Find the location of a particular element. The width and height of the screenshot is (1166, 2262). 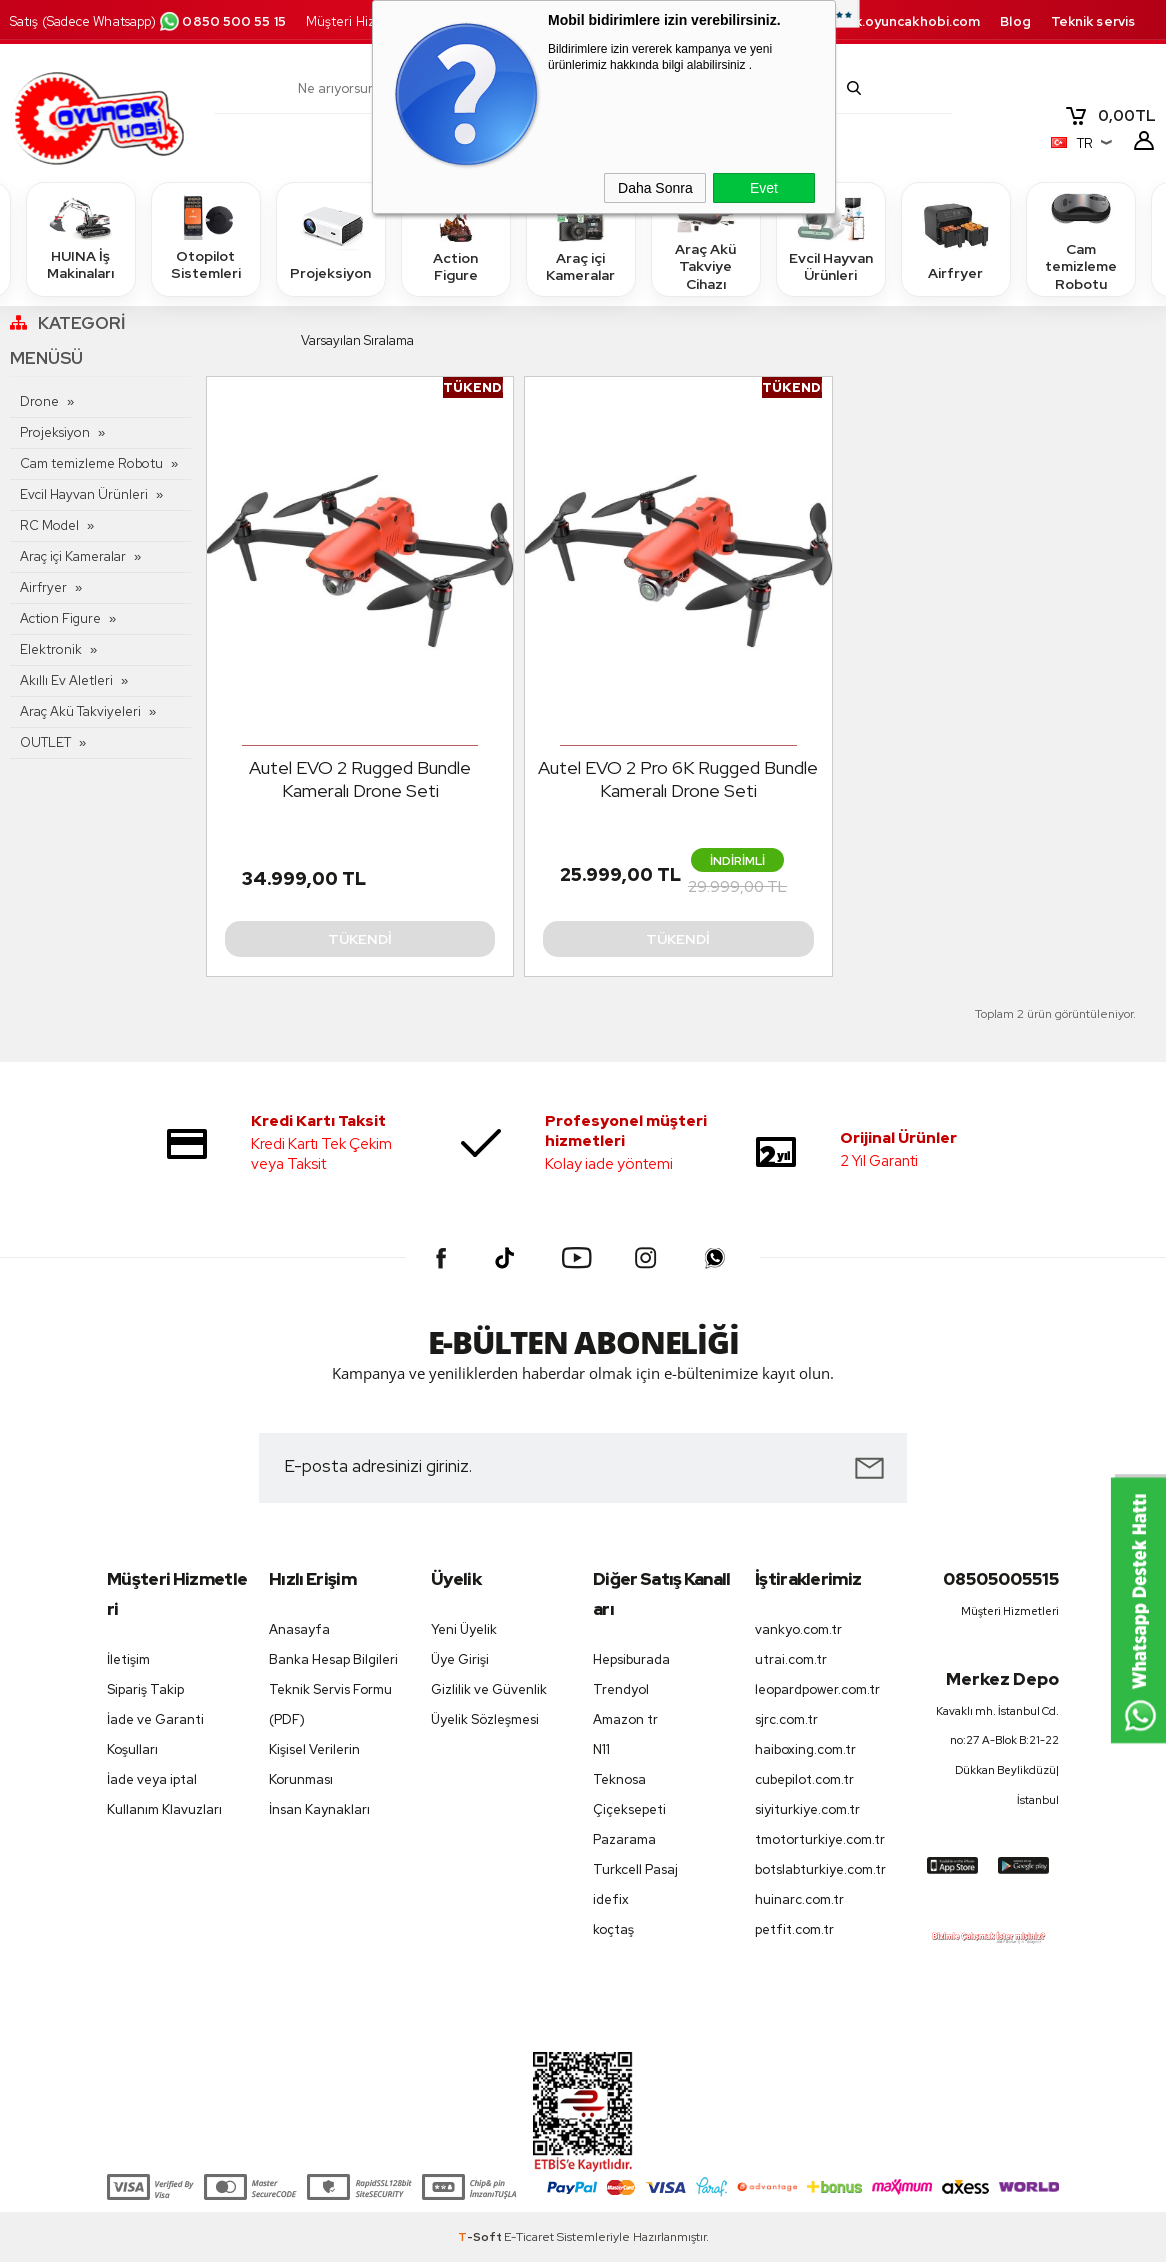

E-Ticaret is located at coordinates (529, 2237).